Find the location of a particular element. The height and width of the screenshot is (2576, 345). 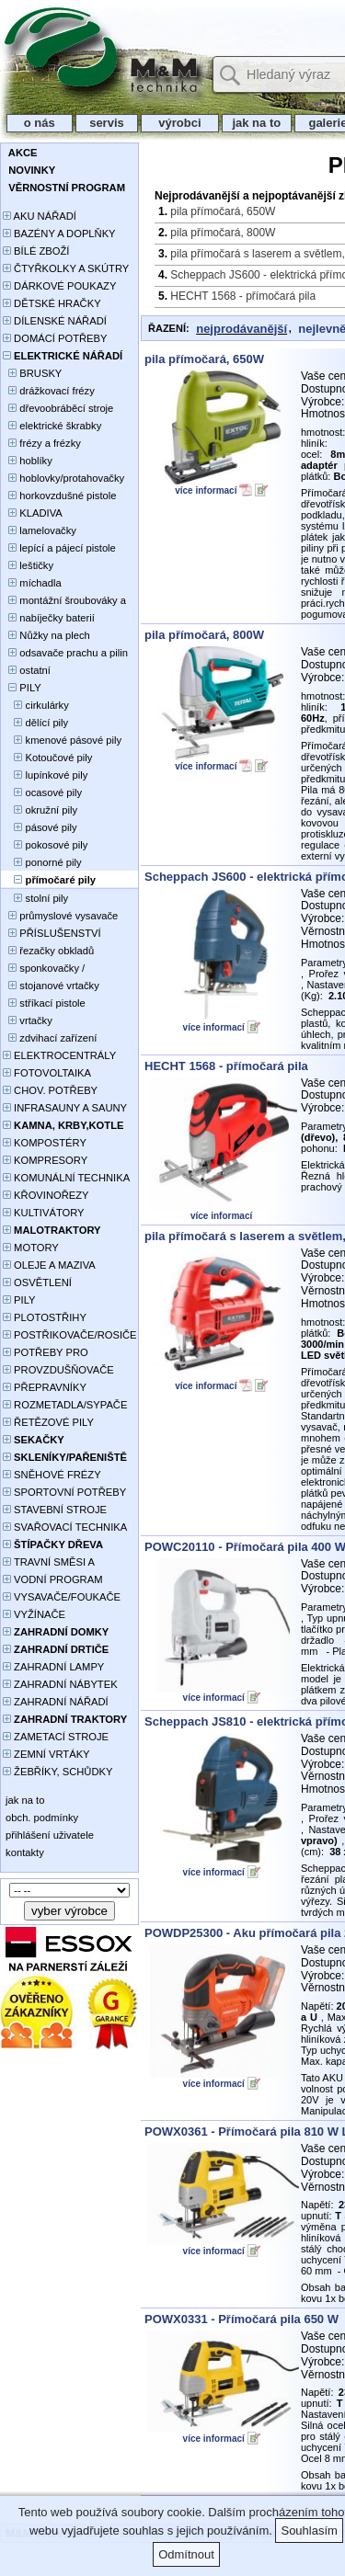

přihlášení uživatele is located at coordinates (48, 1835).